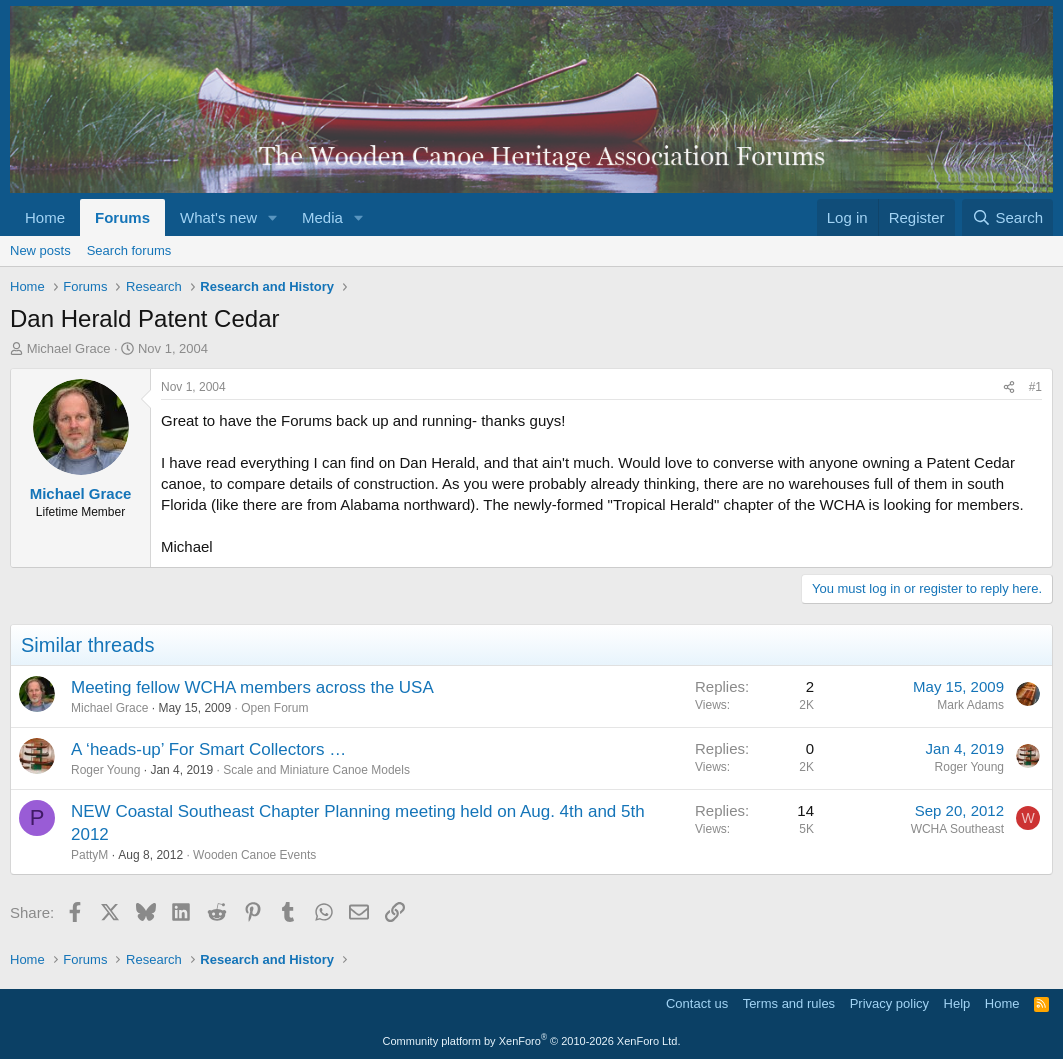 Image resolution: width=1063 pixels, height=1059 pixels. I want to click on Search forums, so click(129, 250).